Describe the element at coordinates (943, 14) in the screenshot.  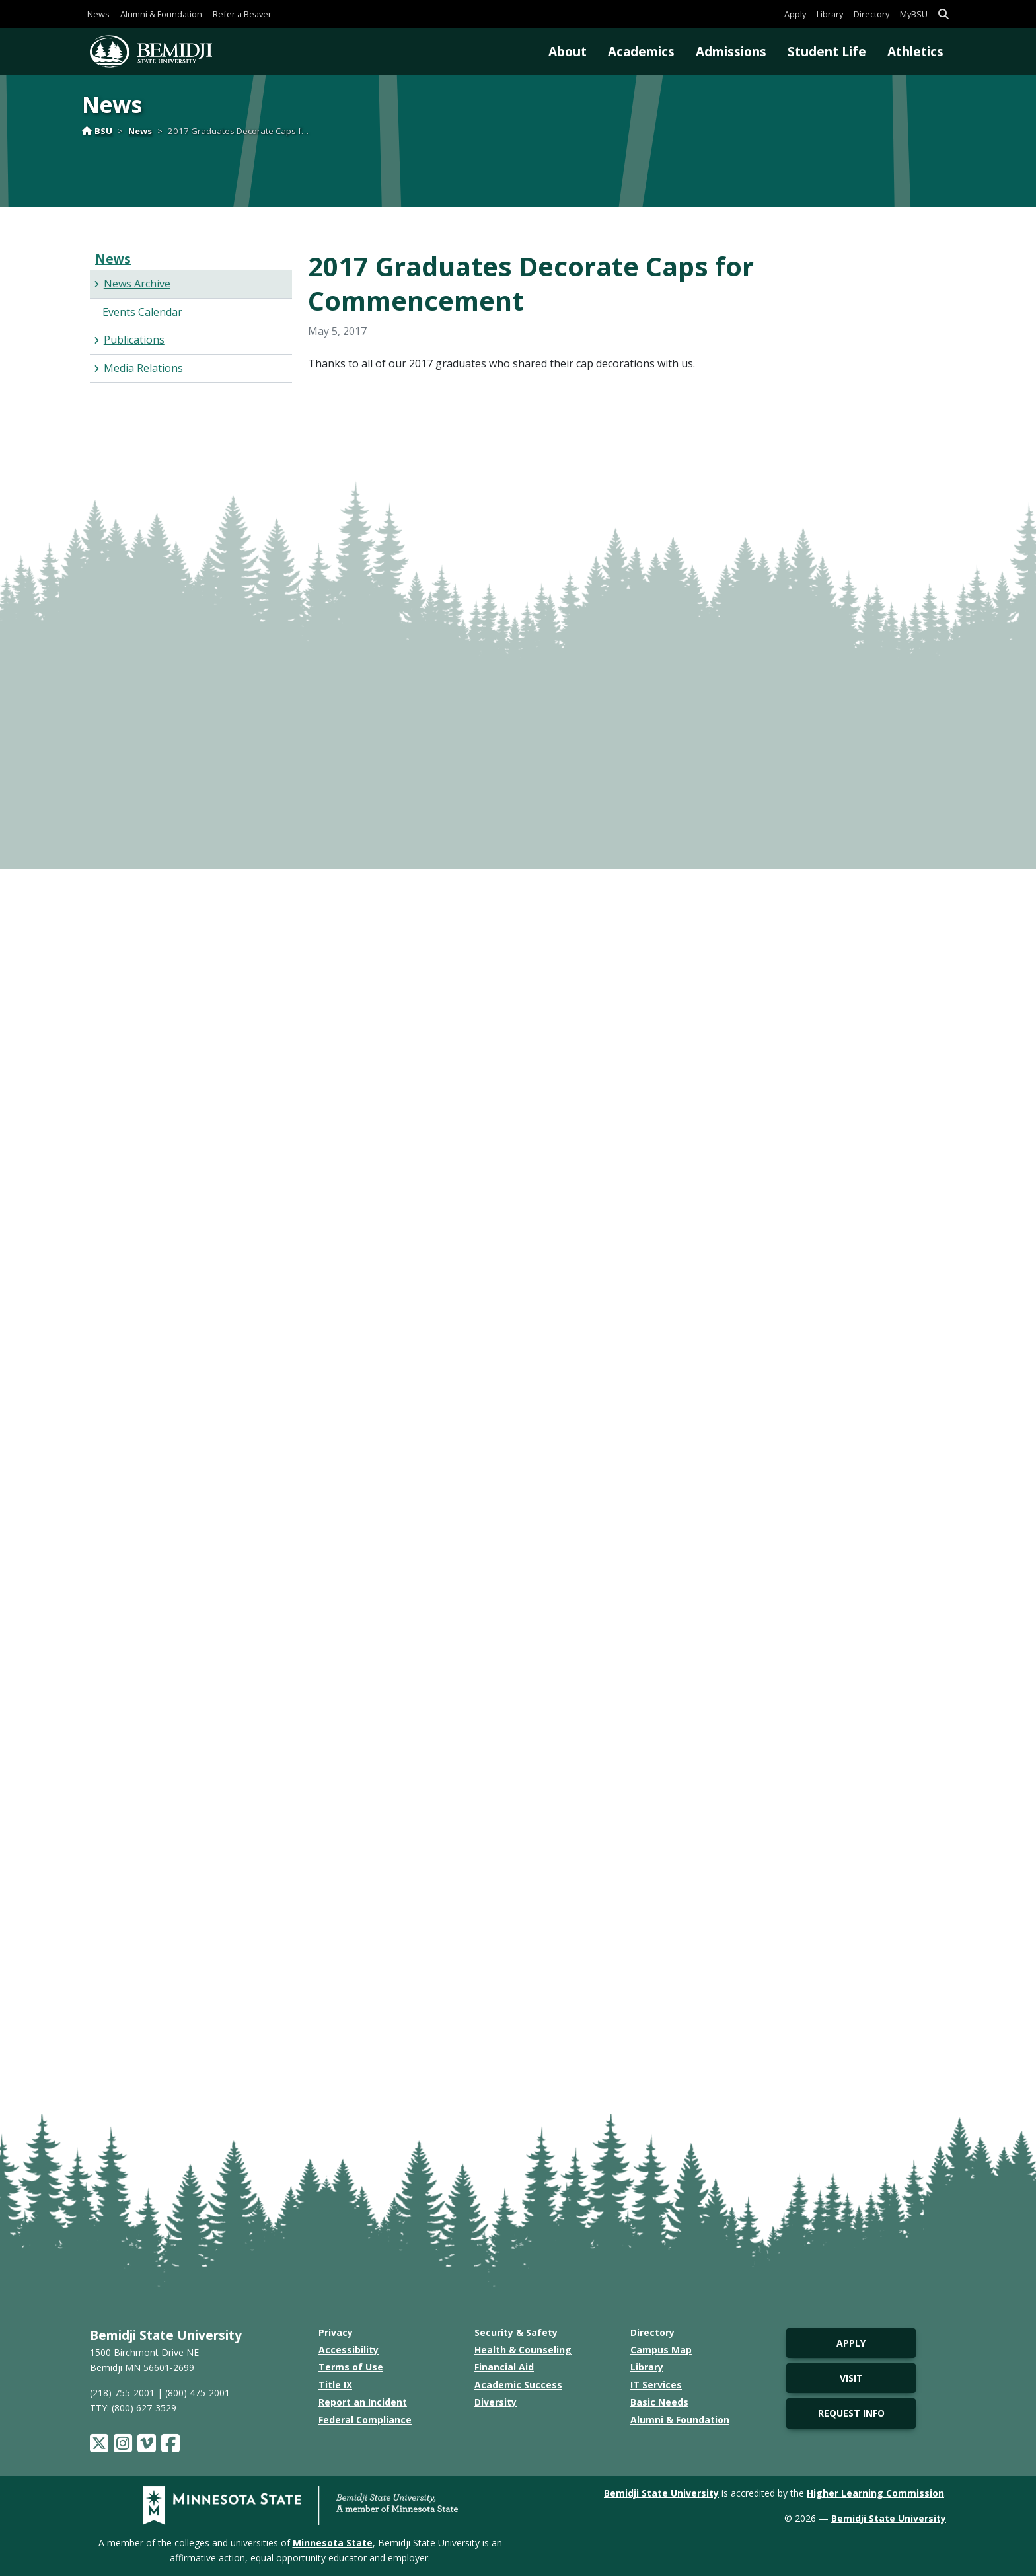
I see `[button]` at that location.